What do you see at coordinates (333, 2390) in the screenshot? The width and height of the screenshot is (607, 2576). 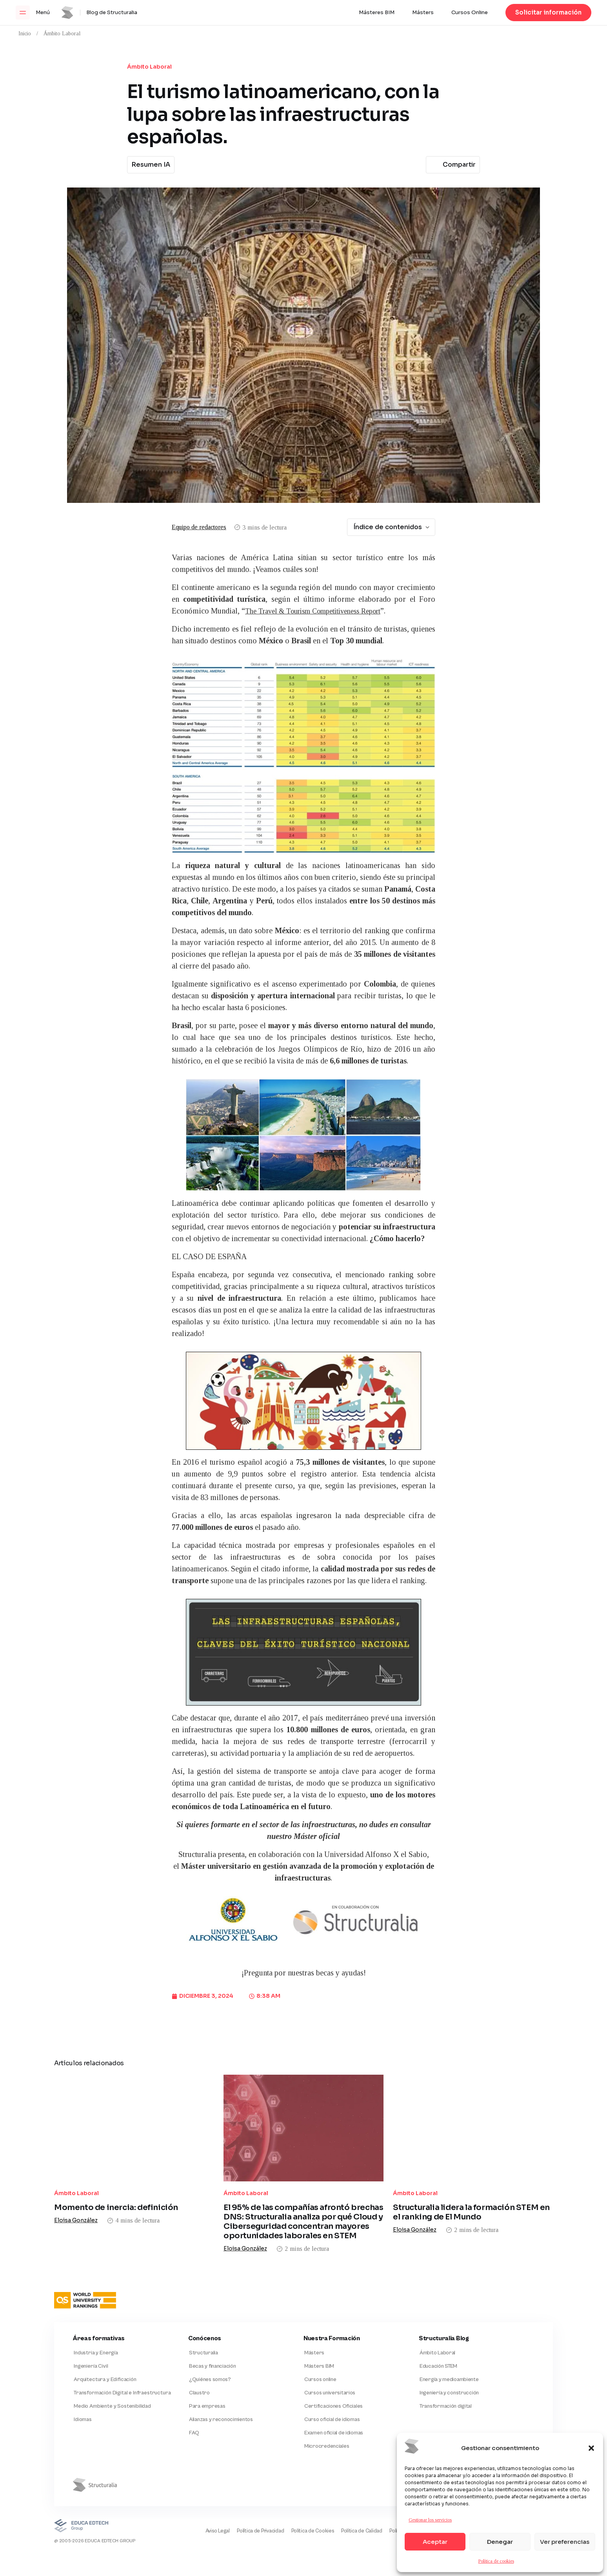 I see `Certificaciones Oficiales` at bounding box center [333, 2390].